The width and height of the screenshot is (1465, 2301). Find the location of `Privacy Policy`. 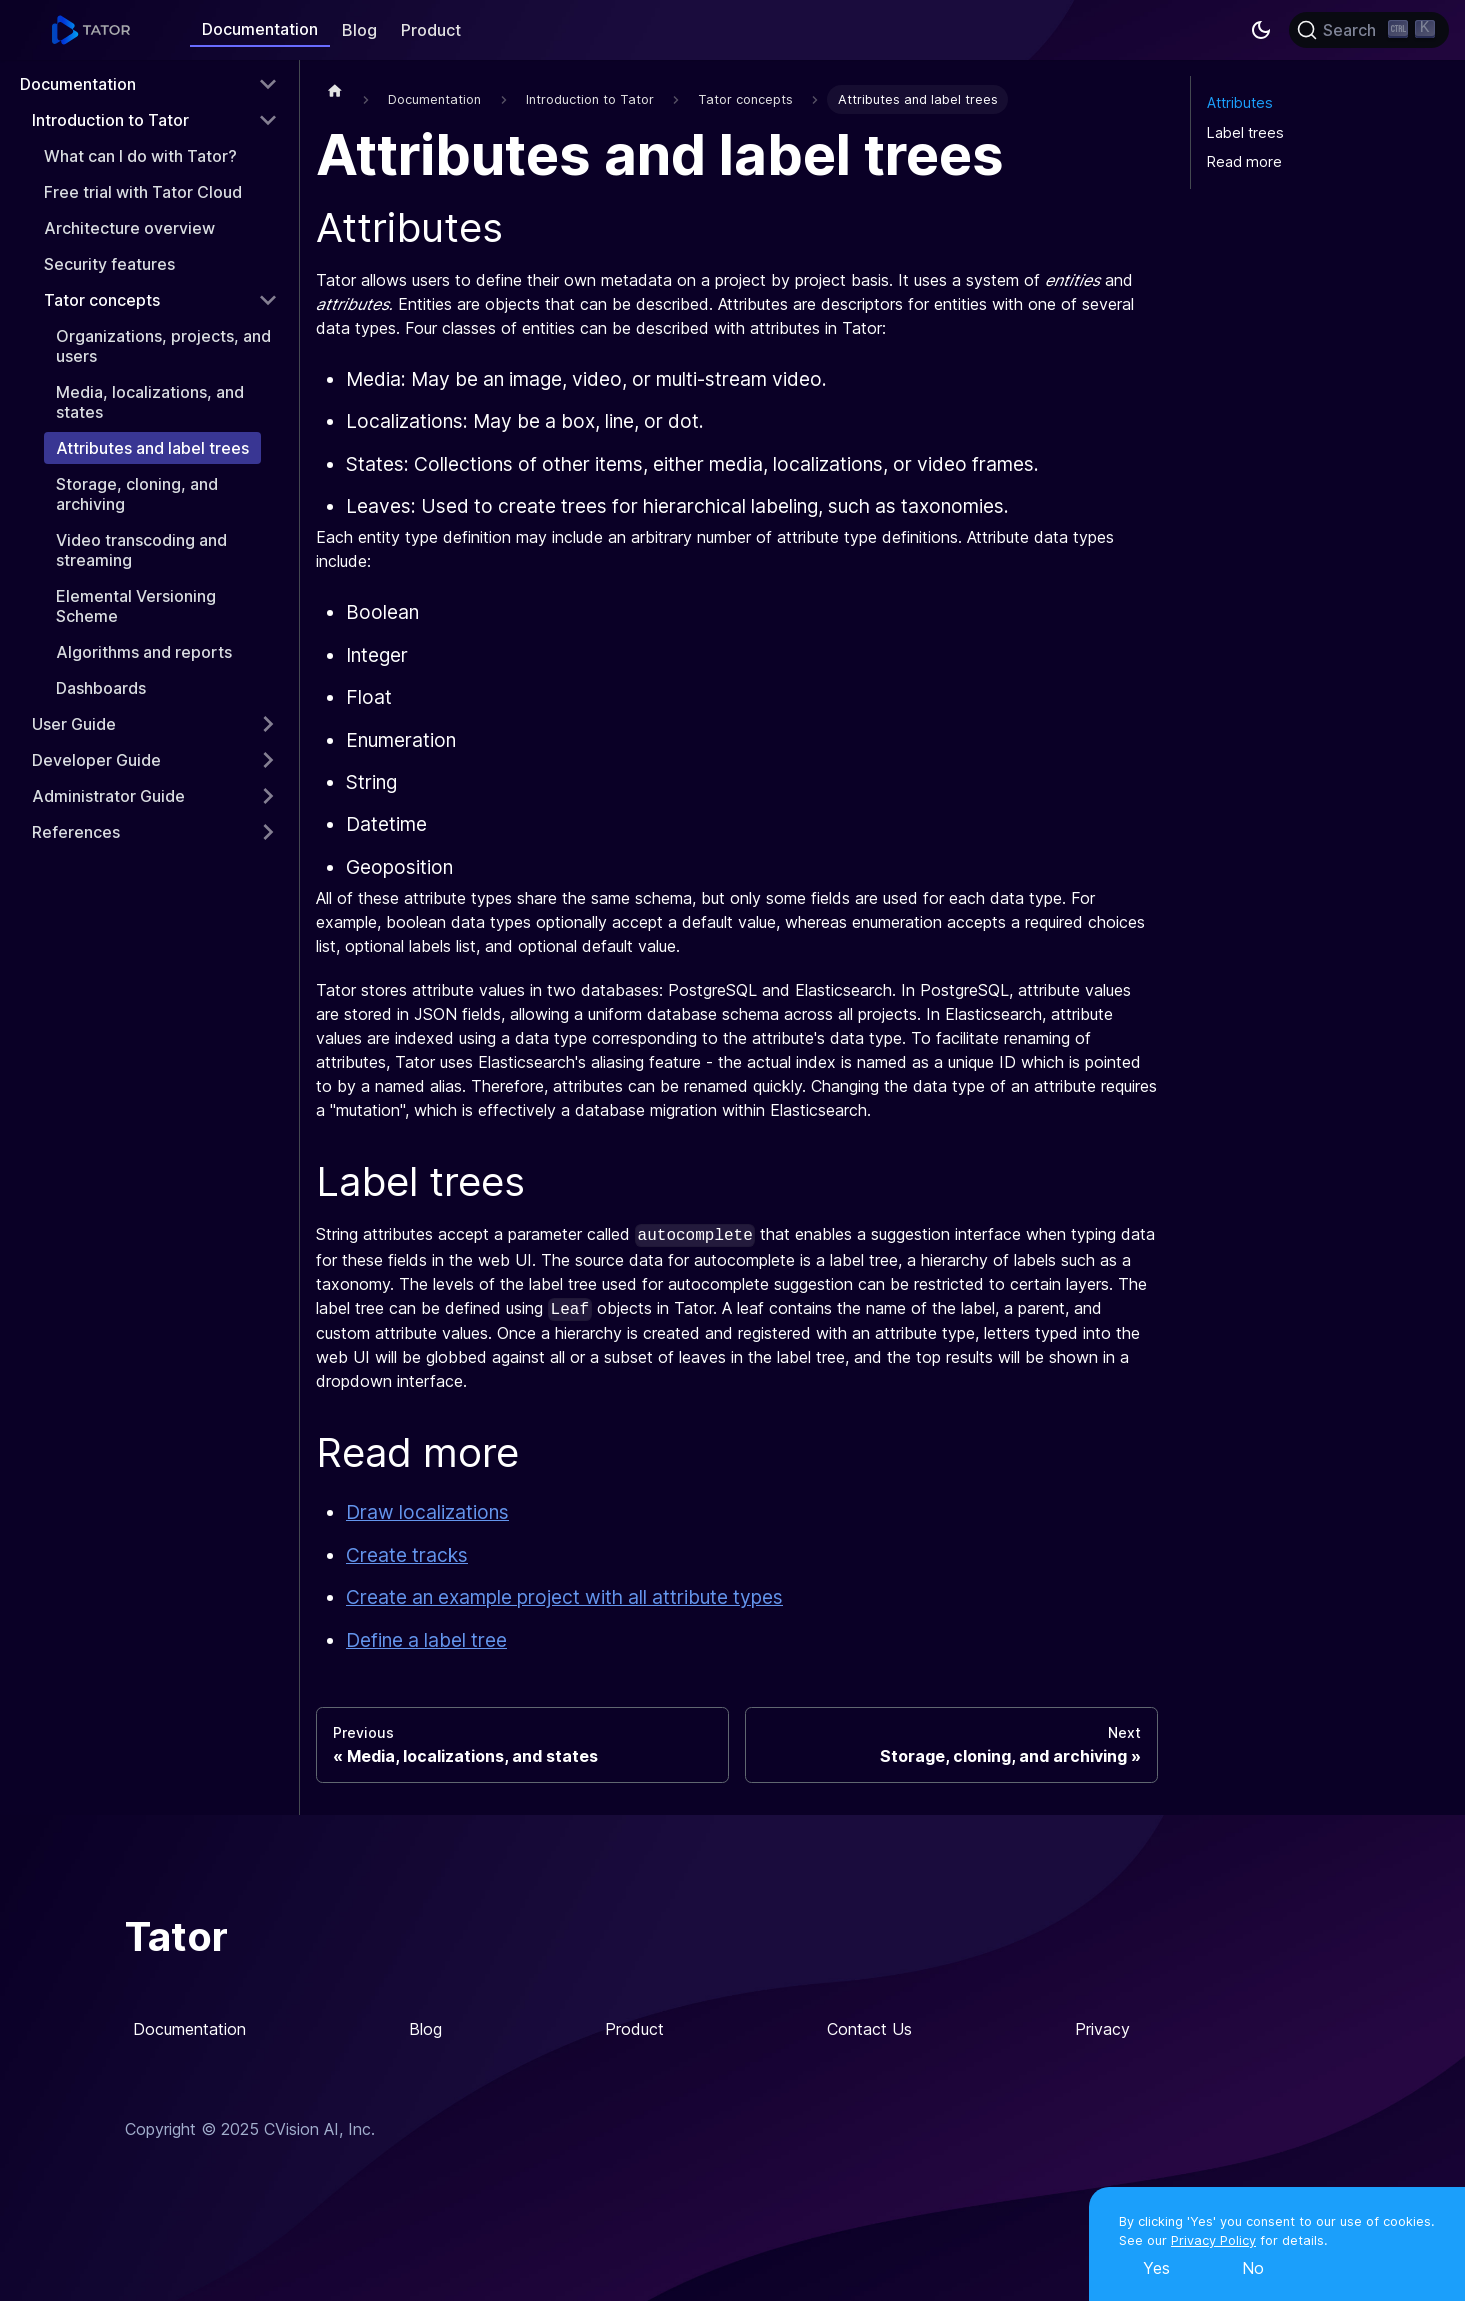

Privacy Policy is located at coordinates (1213, 2240).